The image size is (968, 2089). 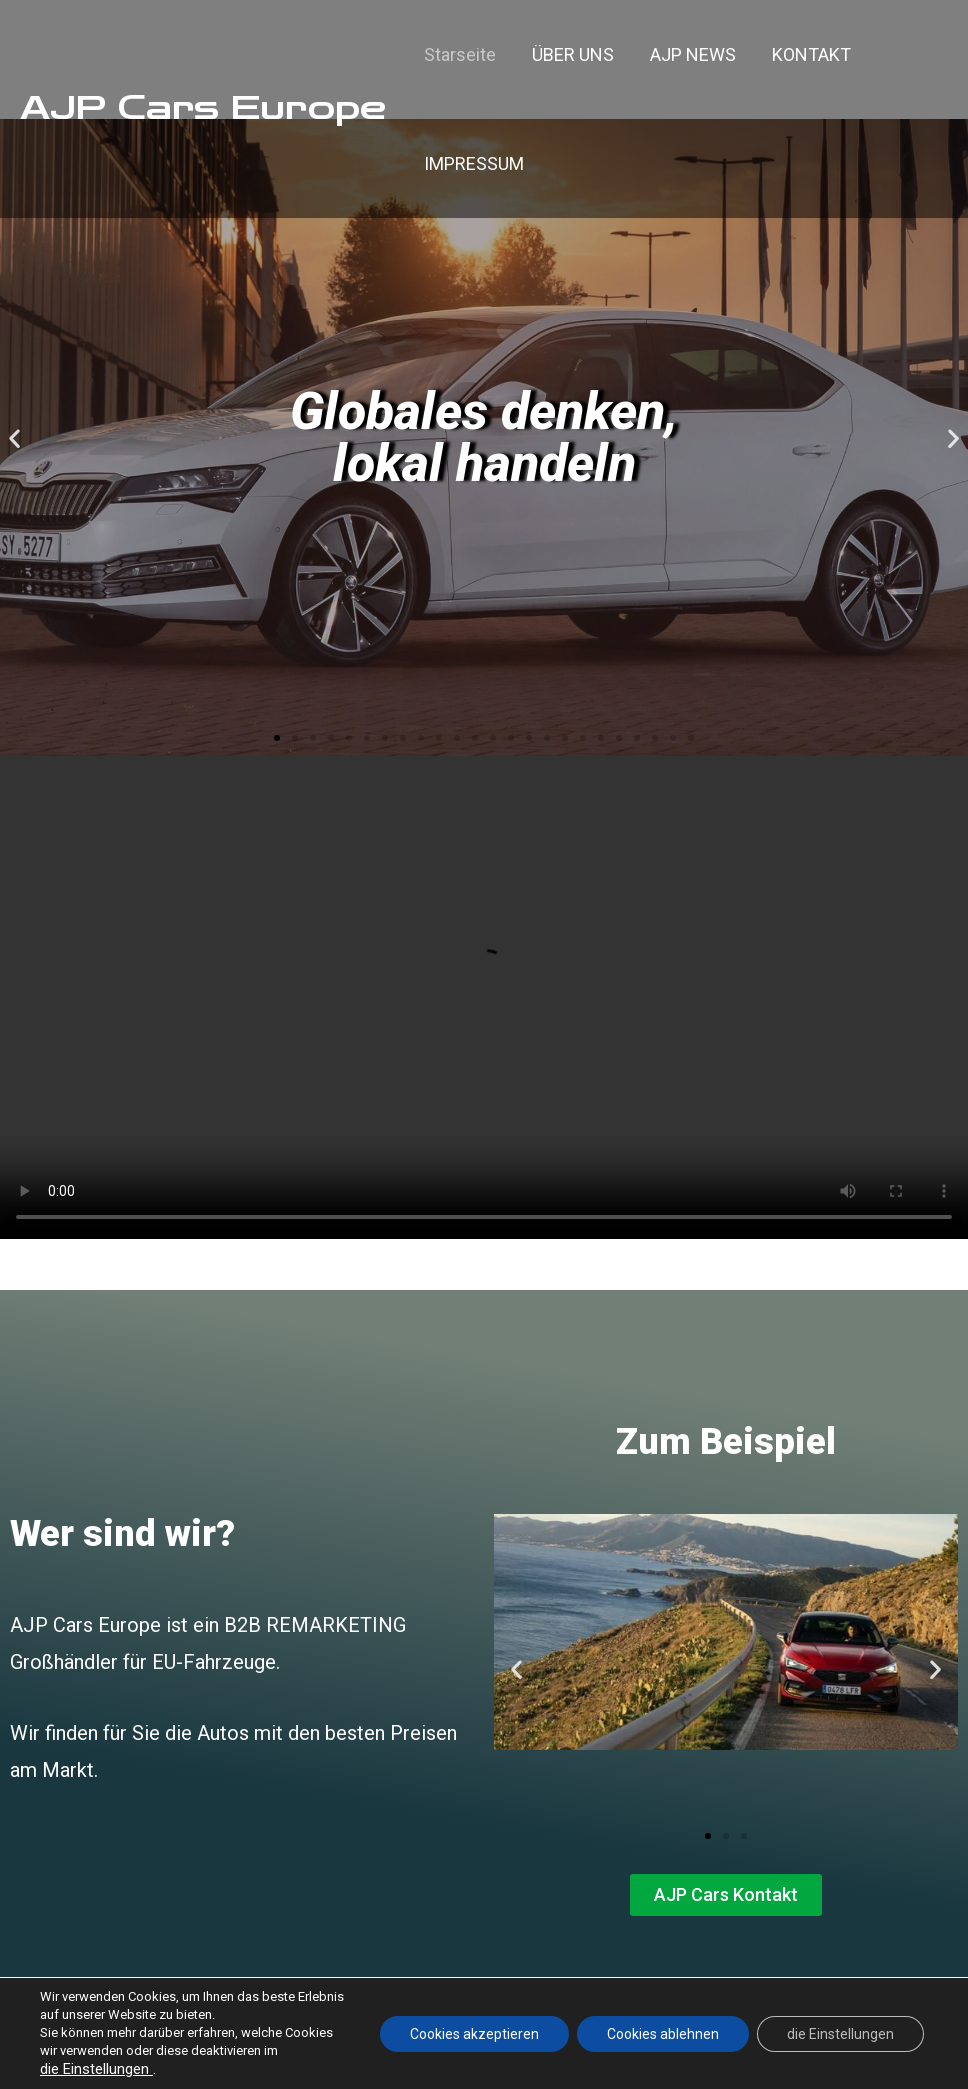 What do you see at coordinates (277, 738) in the screenshot?
I see `[button]` at bounding box center [277, 738].